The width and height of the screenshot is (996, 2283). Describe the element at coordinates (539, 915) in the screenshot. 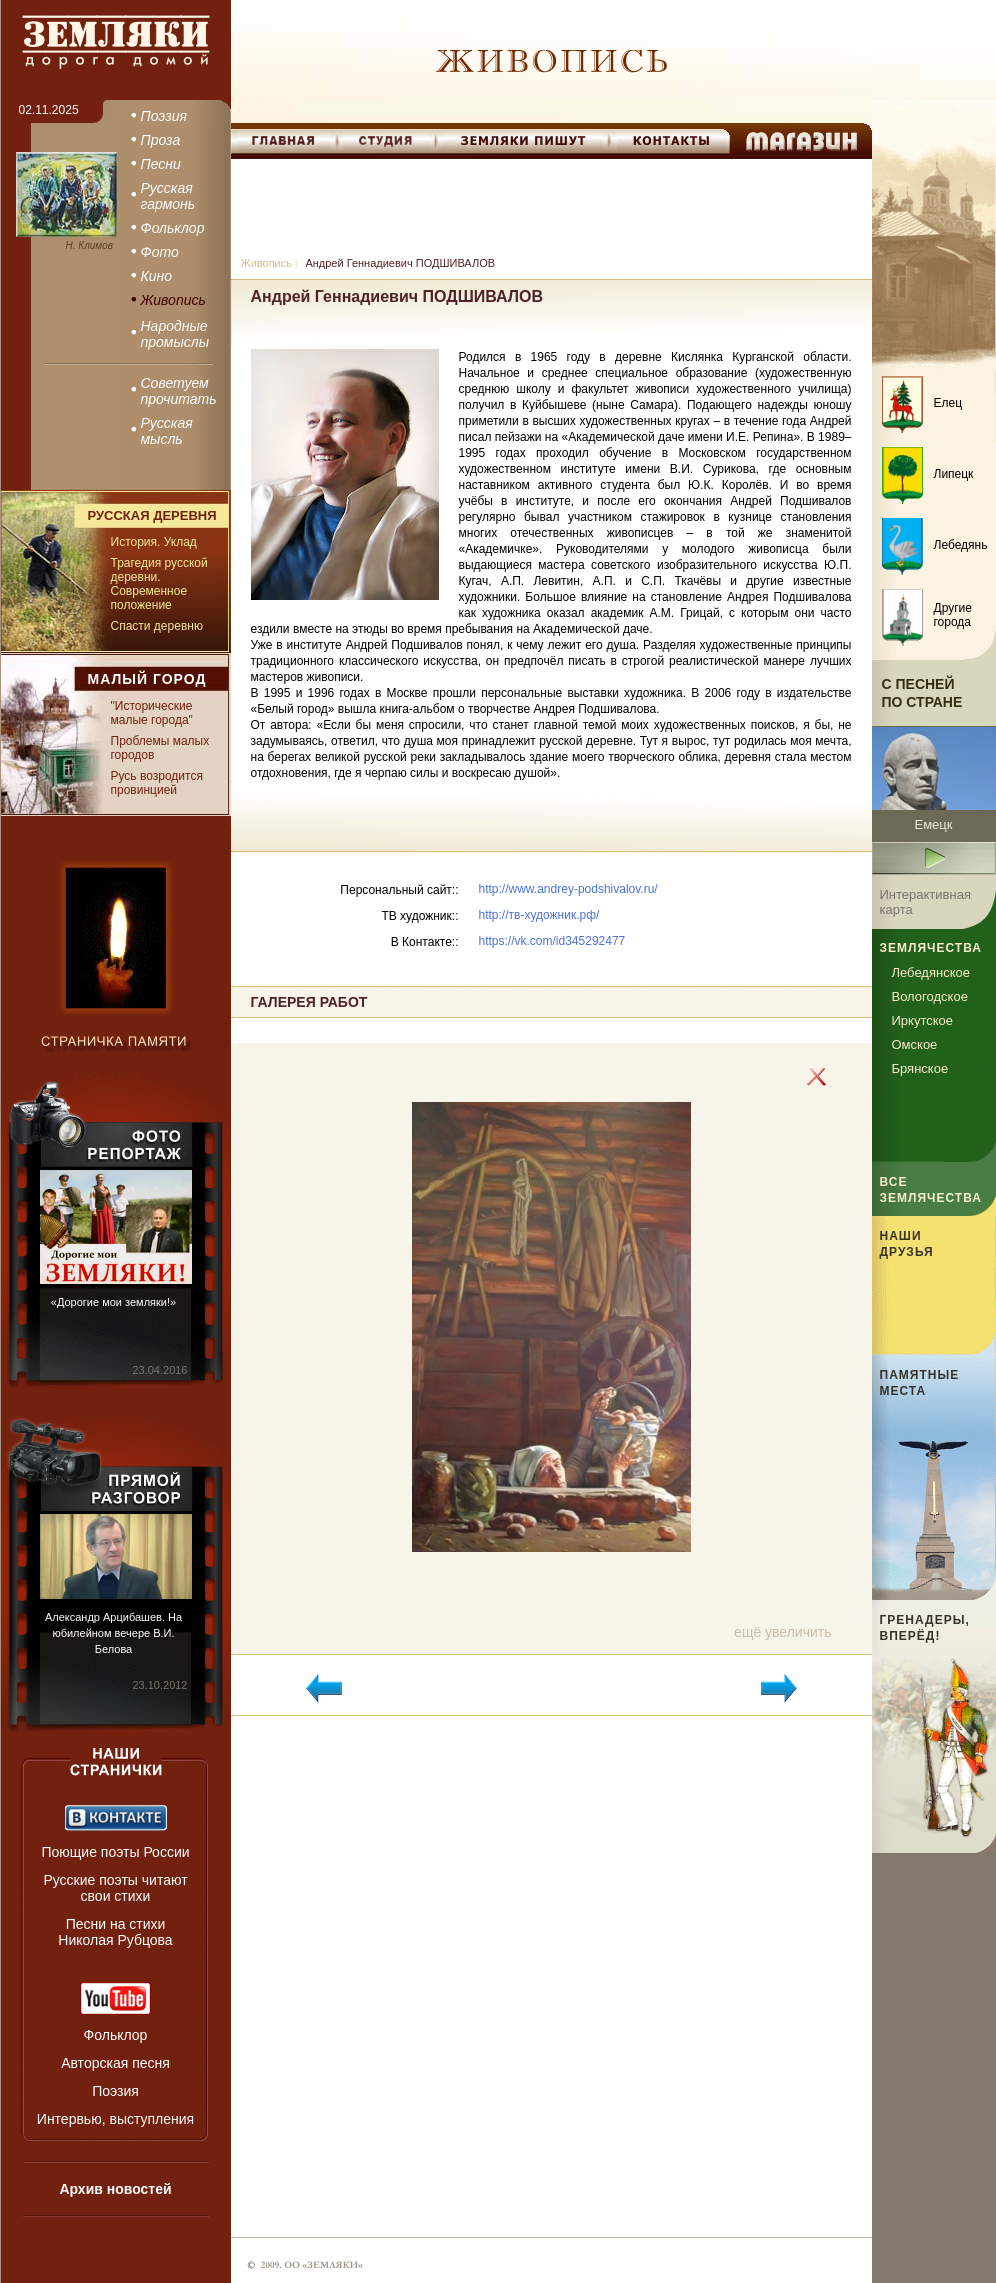

I see `http://тв-художник.рф/` at that location.